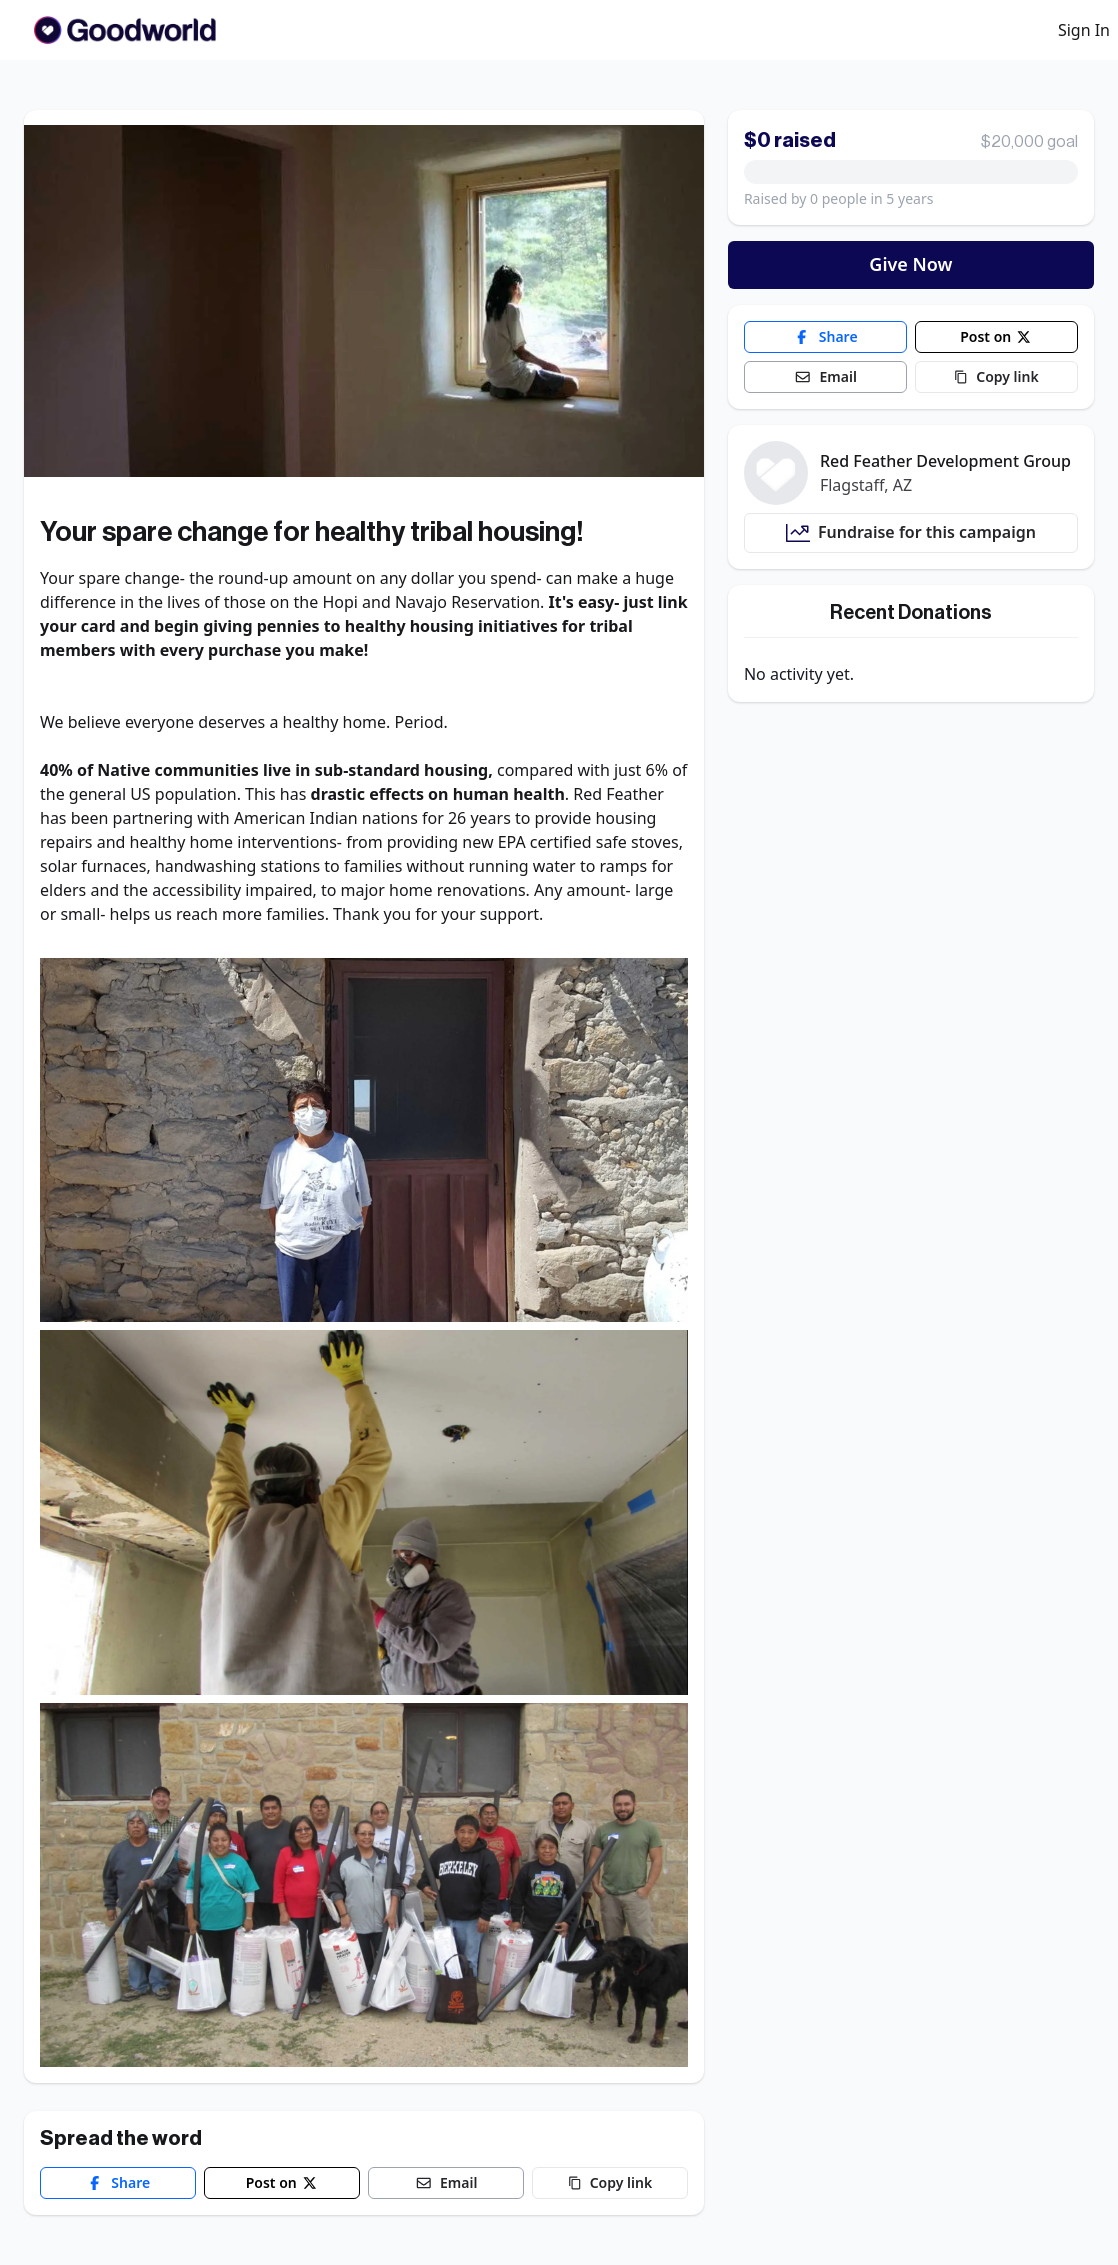 The width and height of the screenshot is (1118, 2265). I want to click on Sign In, so click(1084, 30).